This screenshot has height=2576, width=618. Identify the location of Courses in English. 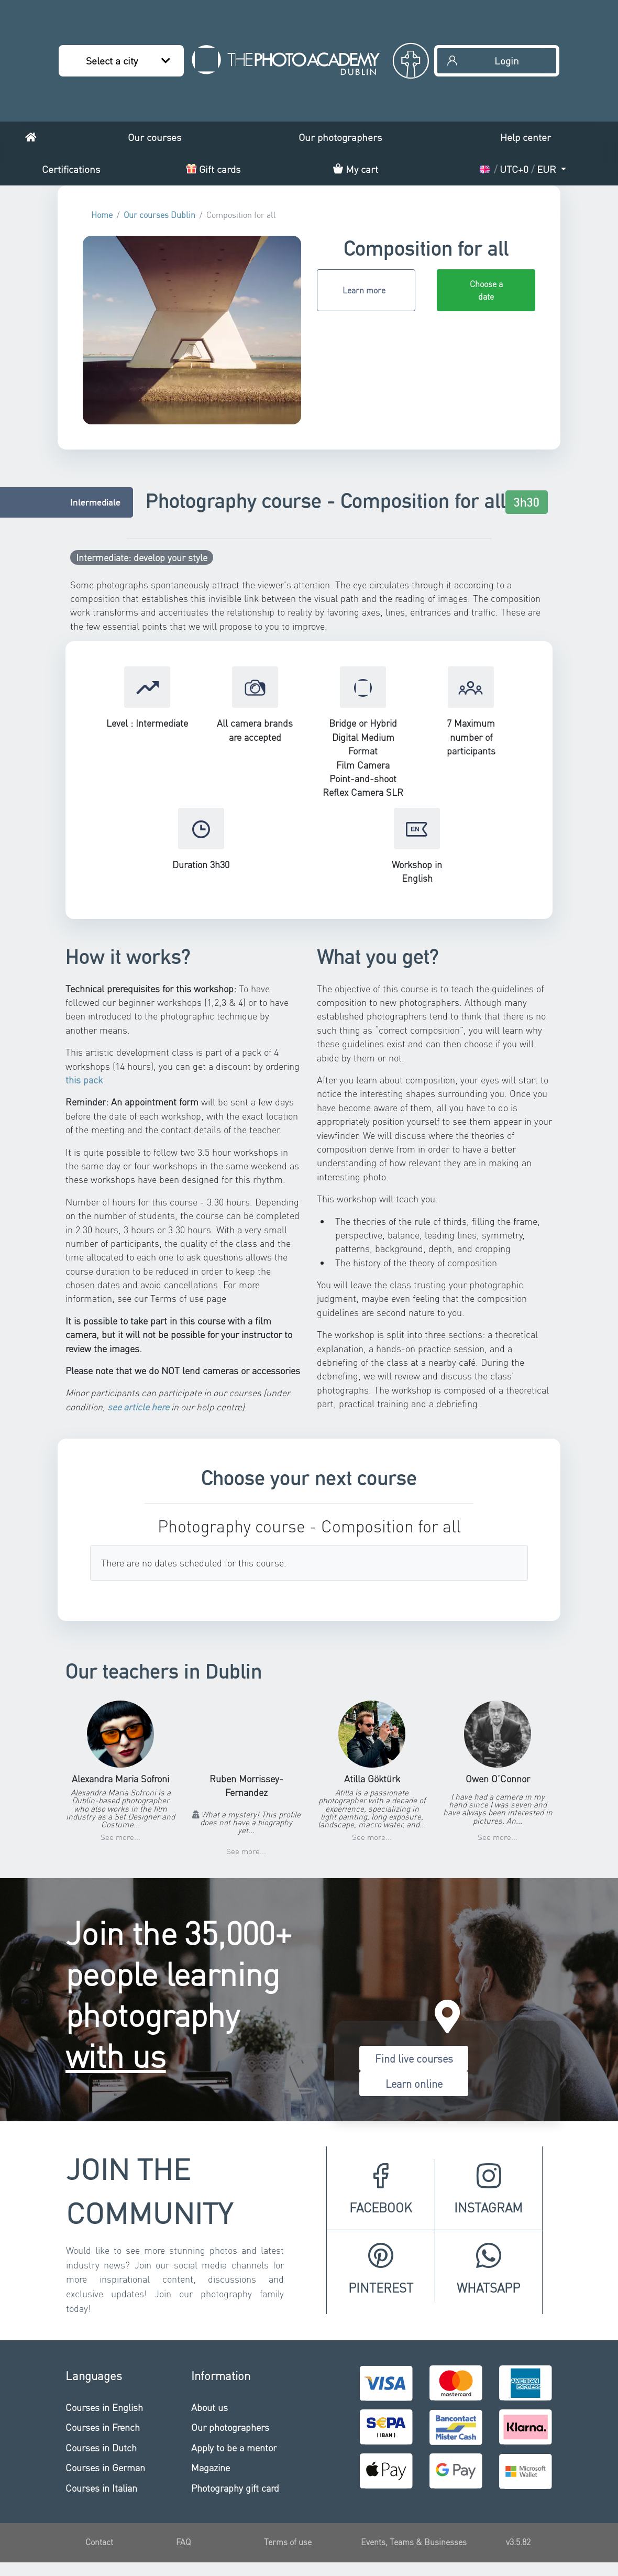
(104, 2407).